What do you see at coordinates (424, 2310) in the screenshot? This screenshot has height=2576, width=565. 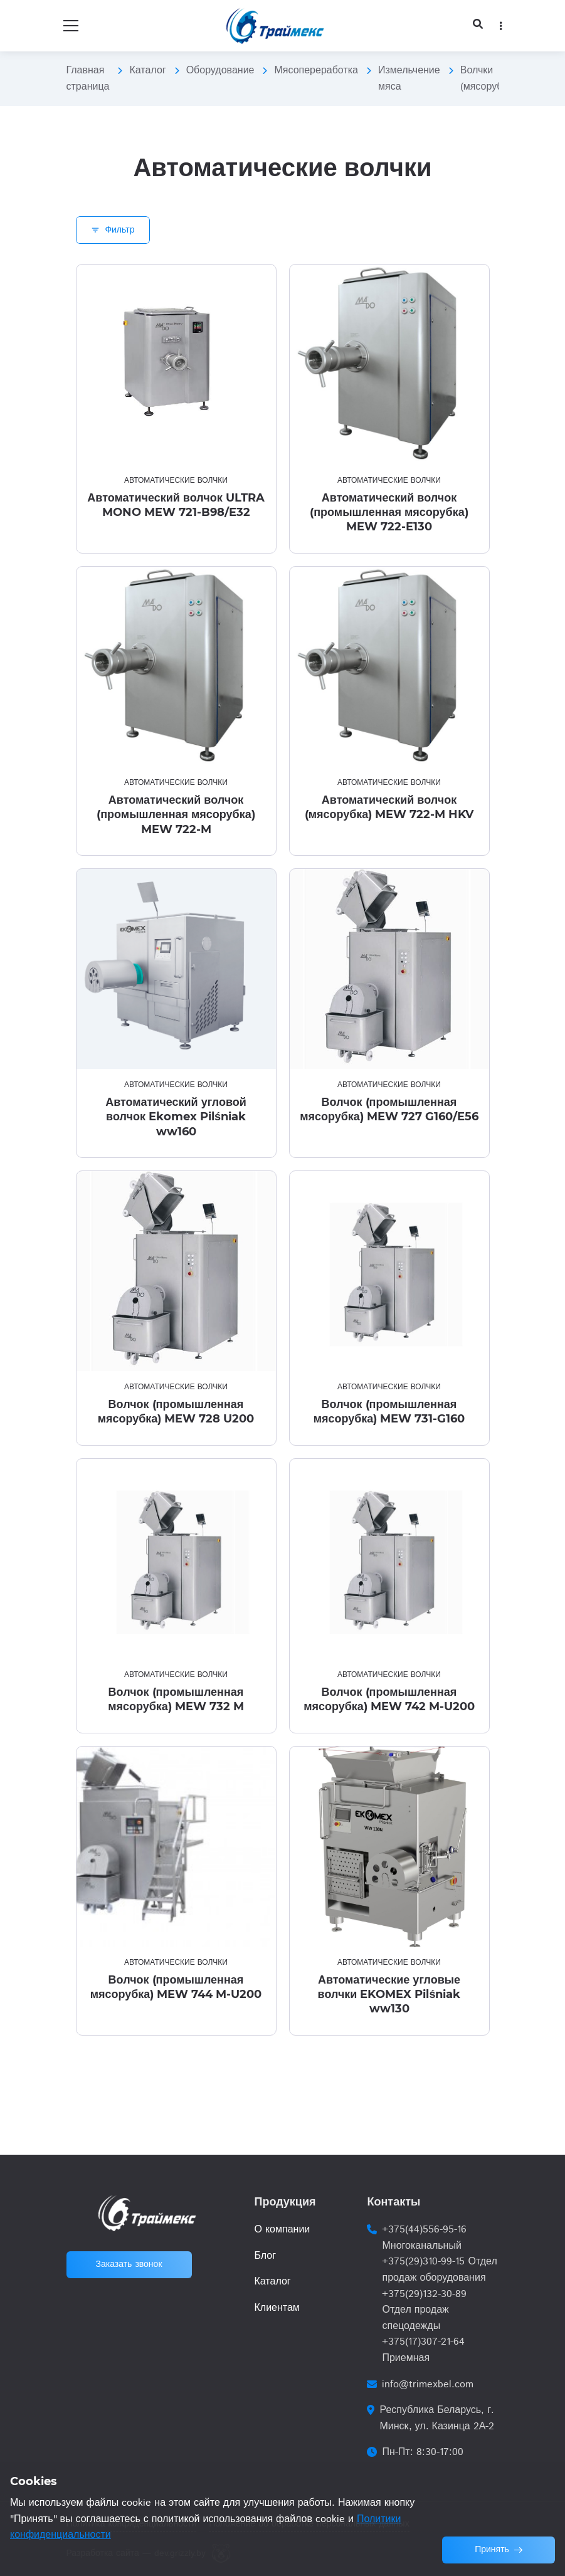 I see `+375(29)132-30-89 Отдел продаж спецодежды` at bounding box center [424, 2310].